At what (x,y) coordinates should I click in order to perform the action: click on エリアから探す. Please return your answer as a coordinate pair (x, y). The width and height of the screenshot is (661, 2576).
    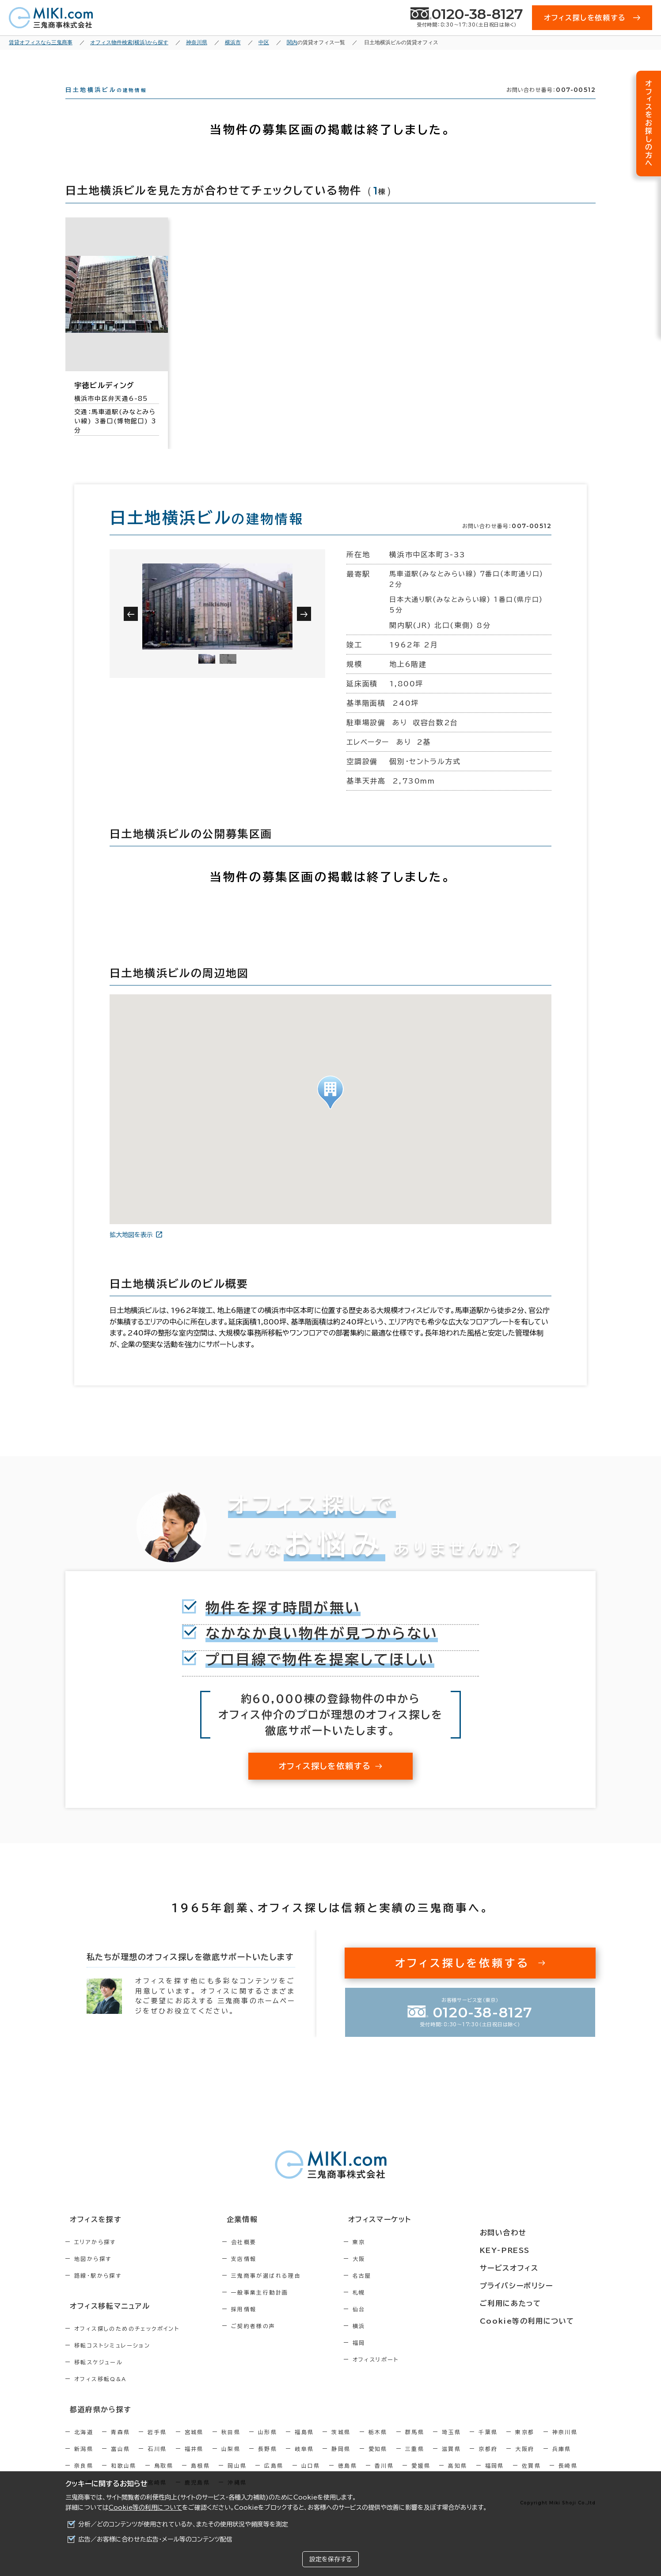
    Looking at the image, I should click on (95, 2257).